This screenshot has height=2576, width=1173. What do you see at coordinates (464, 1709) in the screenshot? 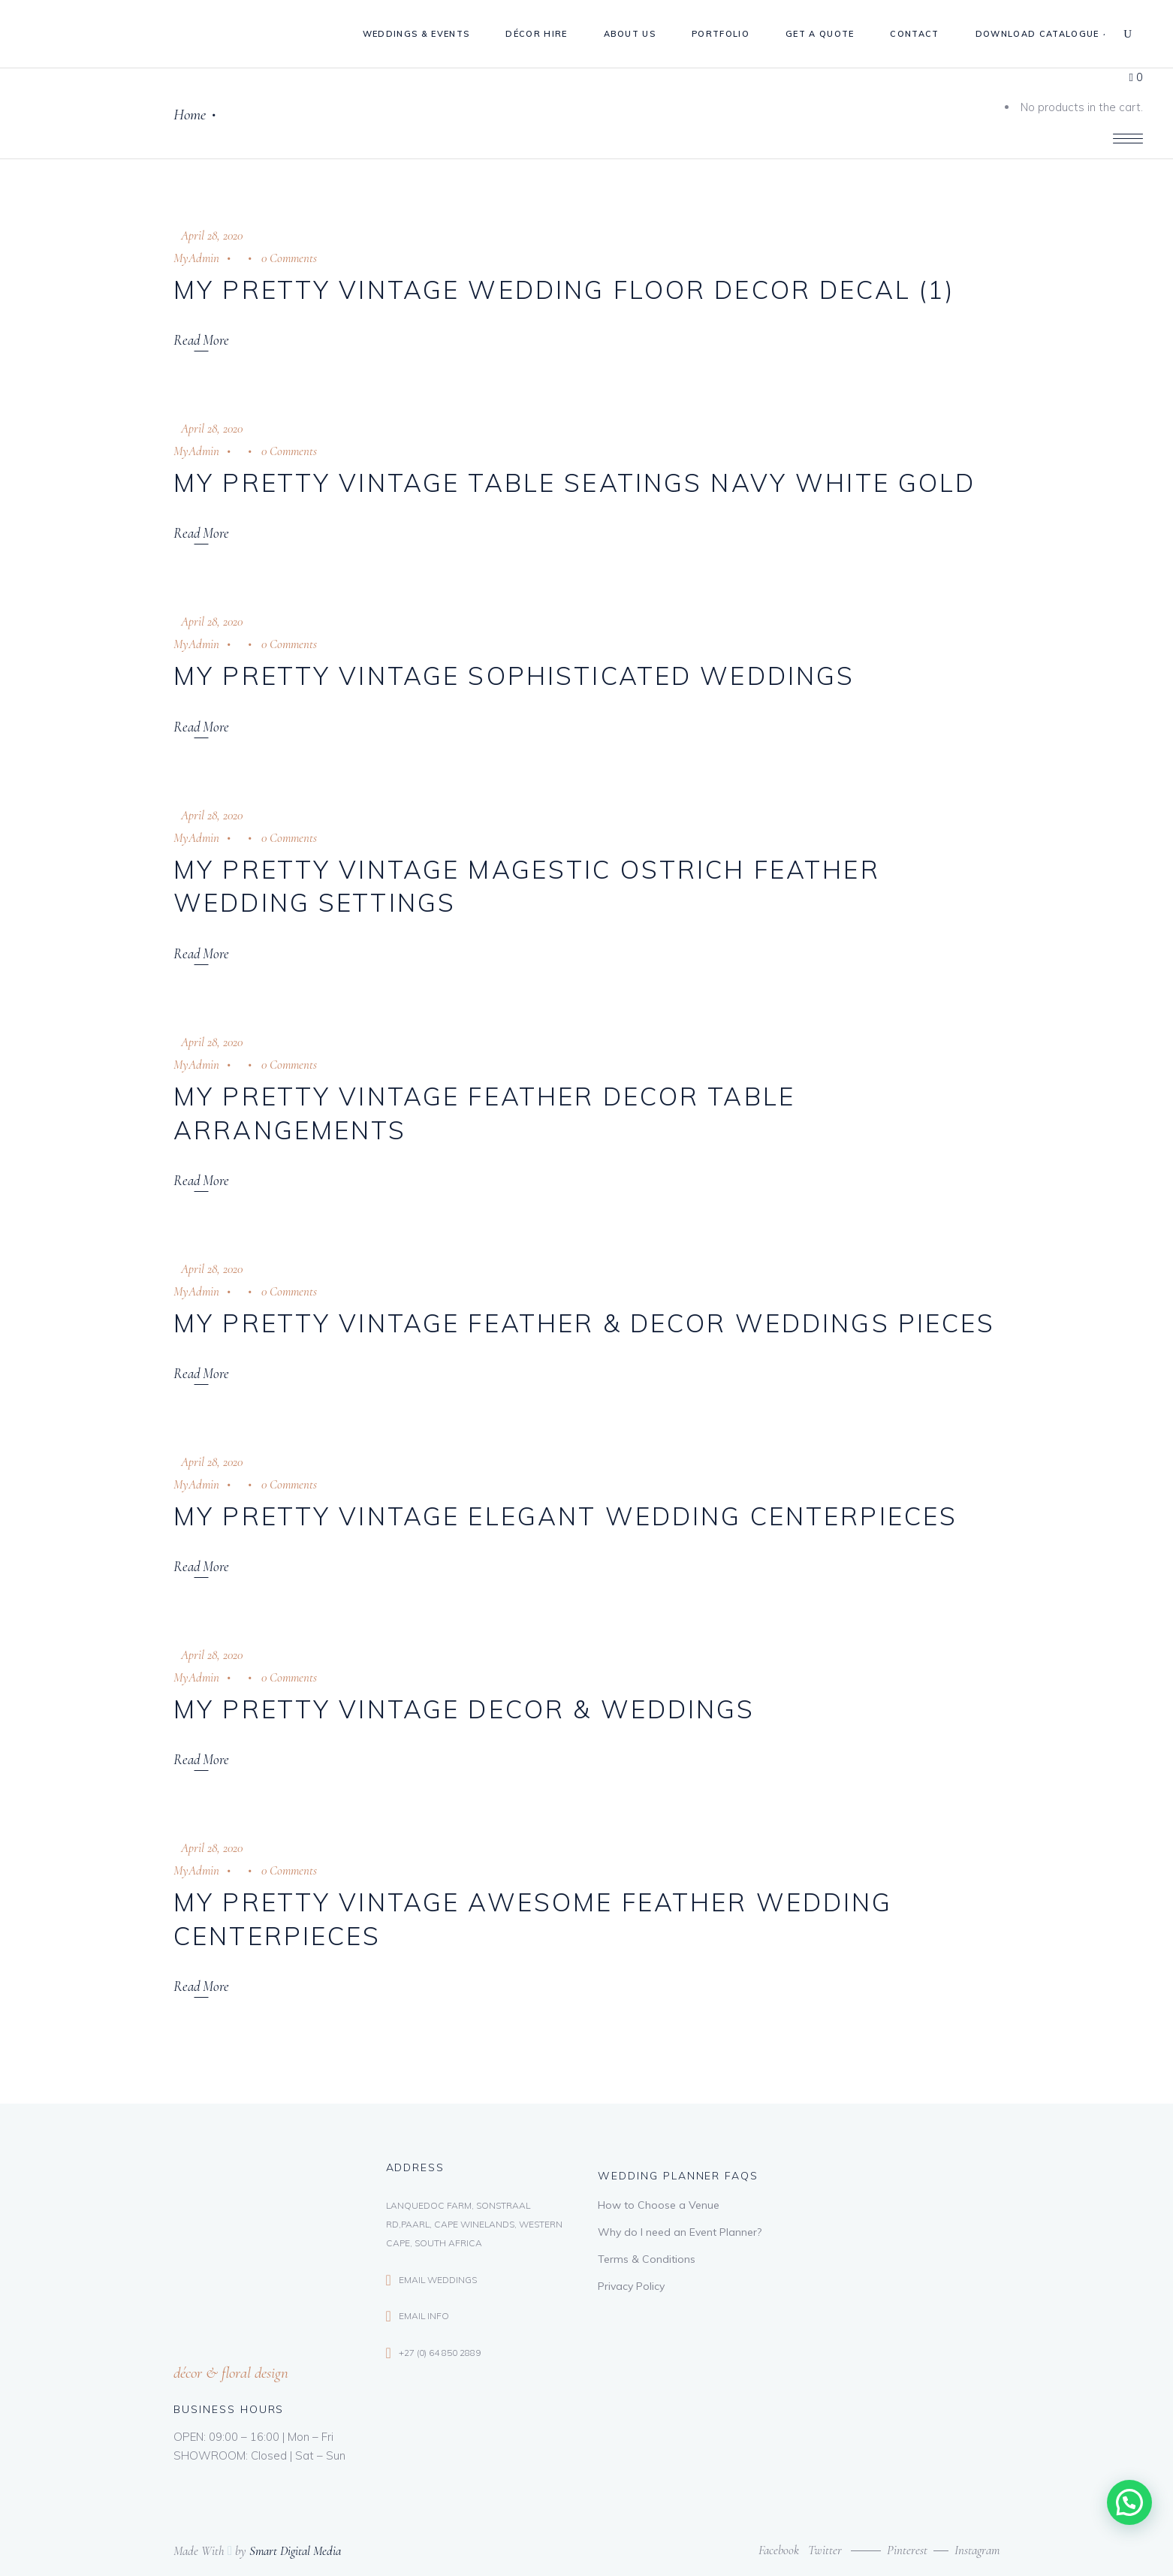
I see `My Pretty Vintage Decor & Weddings` at bounding box center [464, 1709].